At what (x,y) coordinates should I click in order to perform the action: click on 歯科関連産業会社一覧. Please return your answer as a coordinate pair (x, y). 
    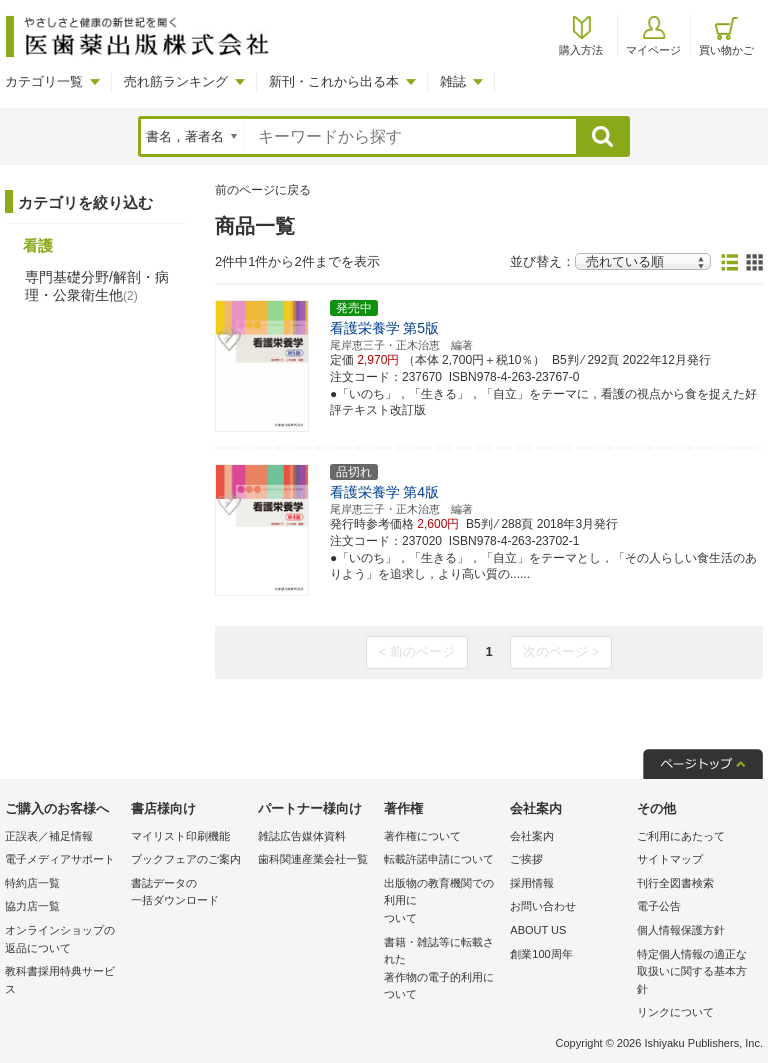
    Looking at the image, I should click on (313, 859).